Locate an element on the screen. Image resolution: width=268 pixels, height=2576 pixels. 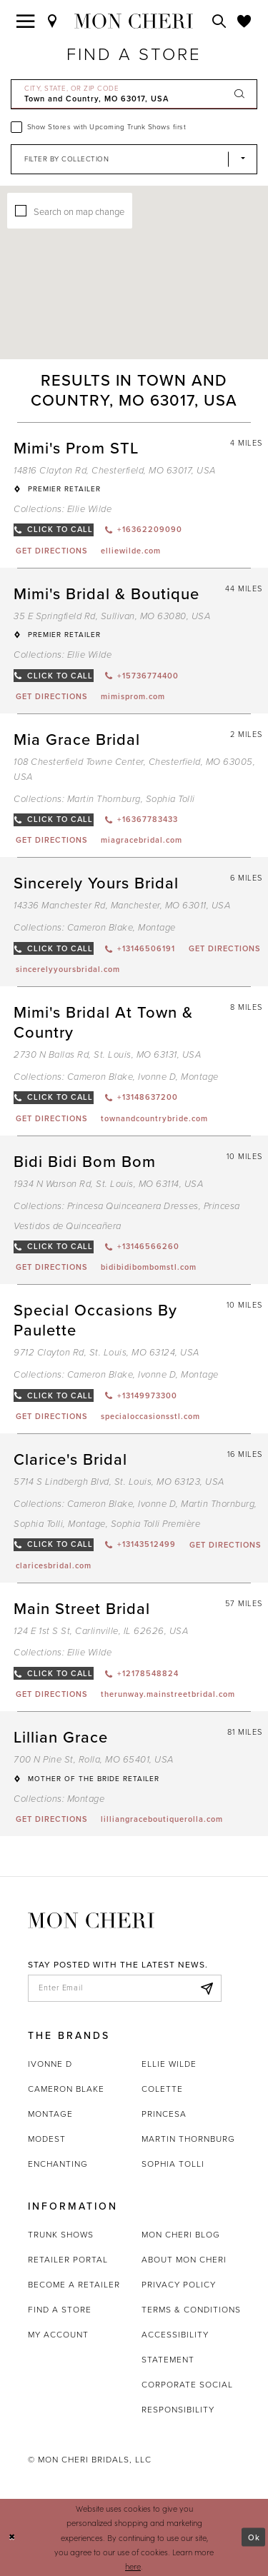
Retailer portal [Opens in new tab] is located at coordinates (68, 2259).